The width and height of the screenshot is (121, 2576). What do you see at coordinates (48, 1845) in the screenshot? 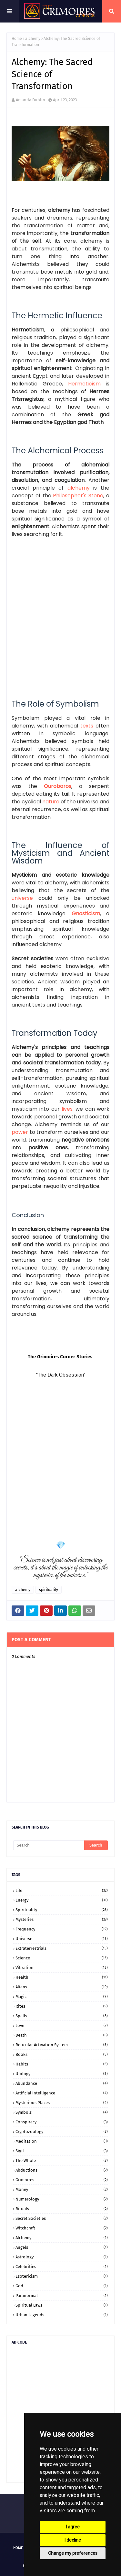
I see `[Search]` at bounding box center [48, 1845].